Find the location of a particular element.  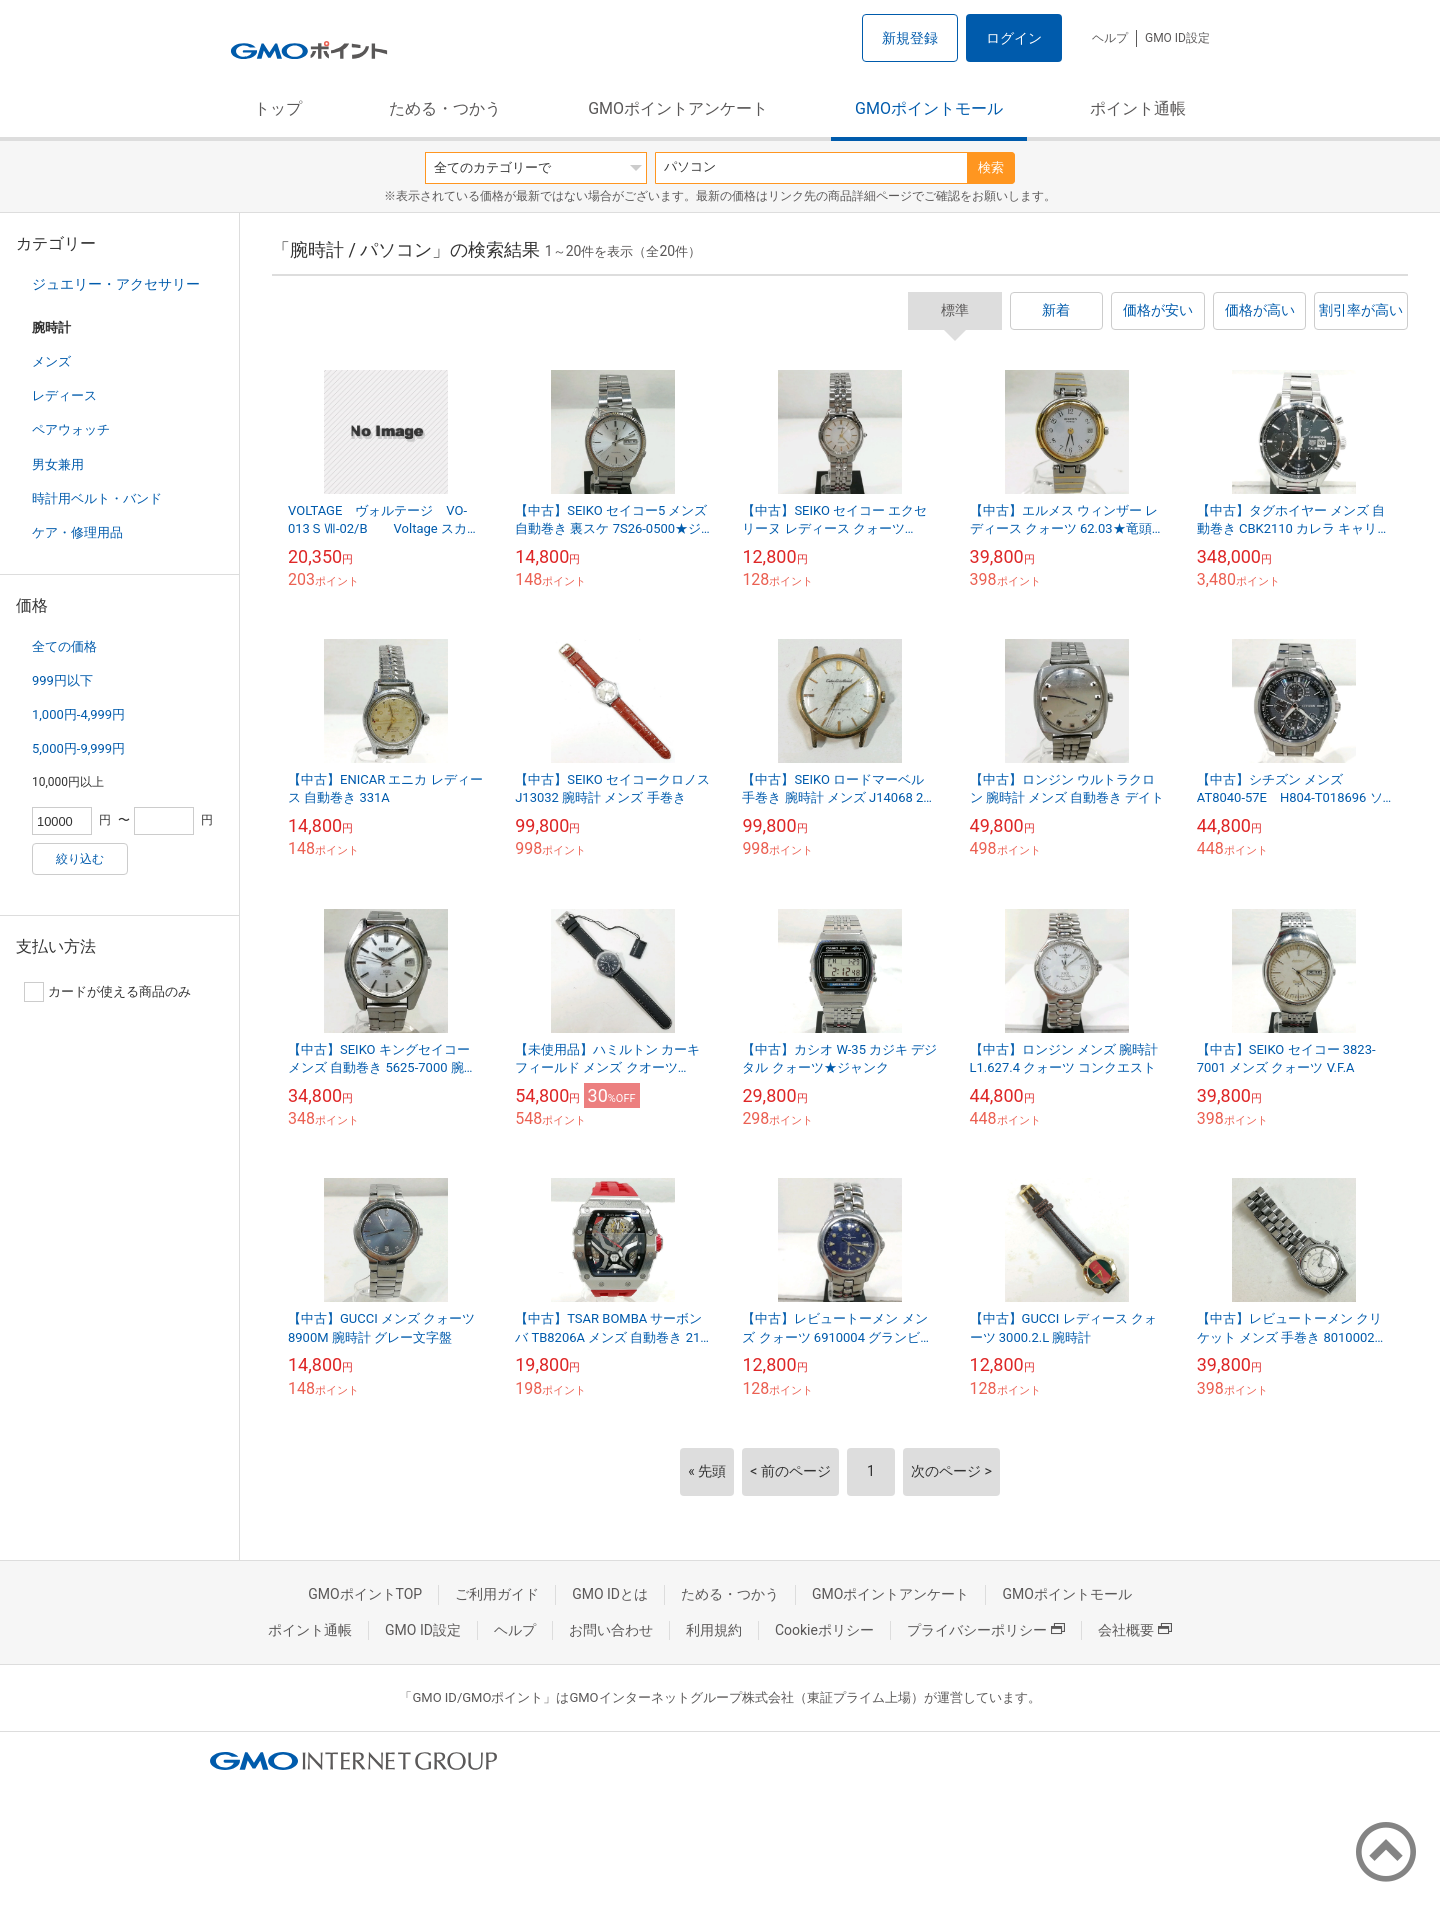

GMOポイントTOP is located at coordinates (365, 1594).